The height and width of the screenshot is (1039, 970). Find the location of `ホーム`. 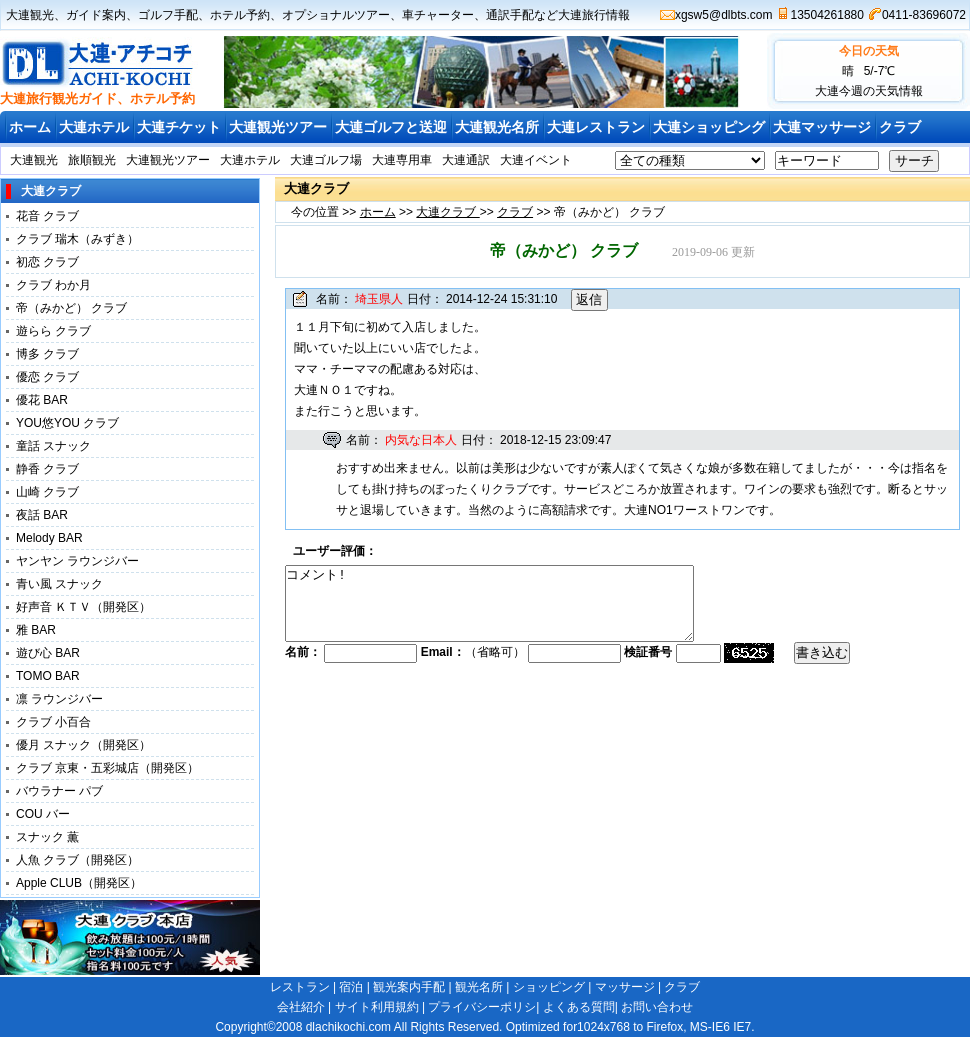

ホーム is located at coordinates (30, 127).